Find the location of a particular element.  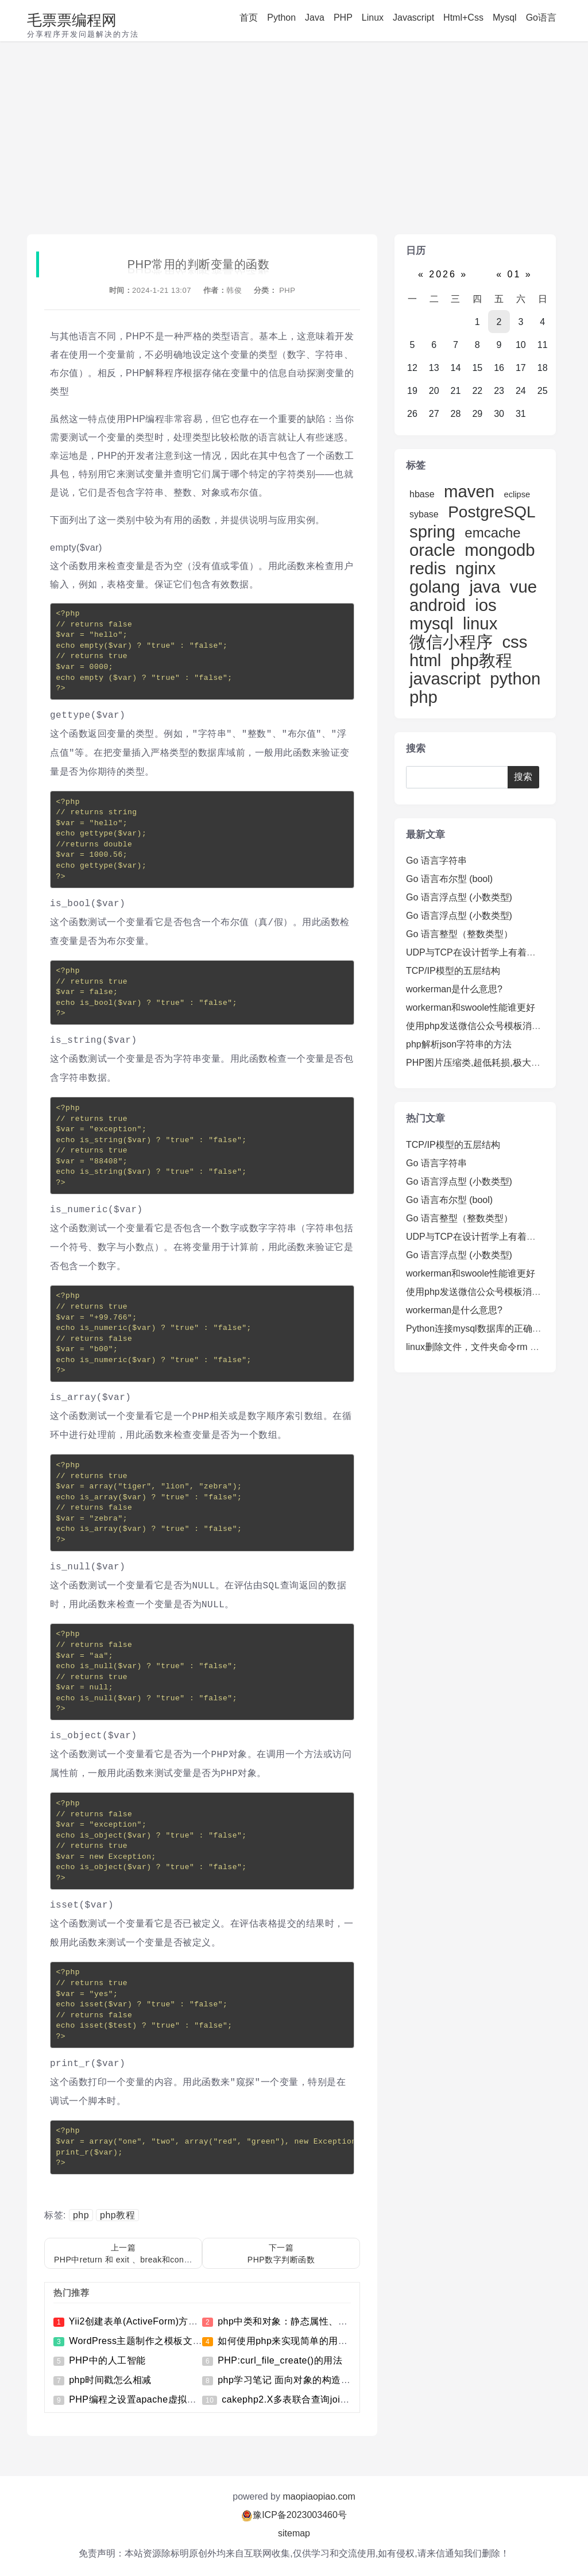

sybase is located at coordinates (424, 514).